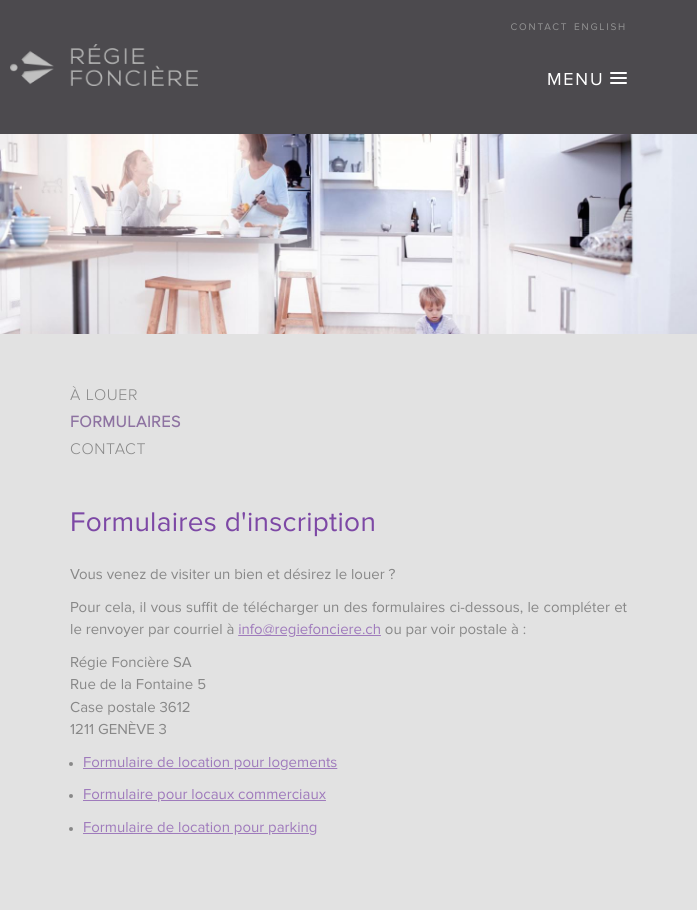  What do you see at coordinates (104, 396) in the screenshot?
I see `À louer` at bounding box center [104, 396].